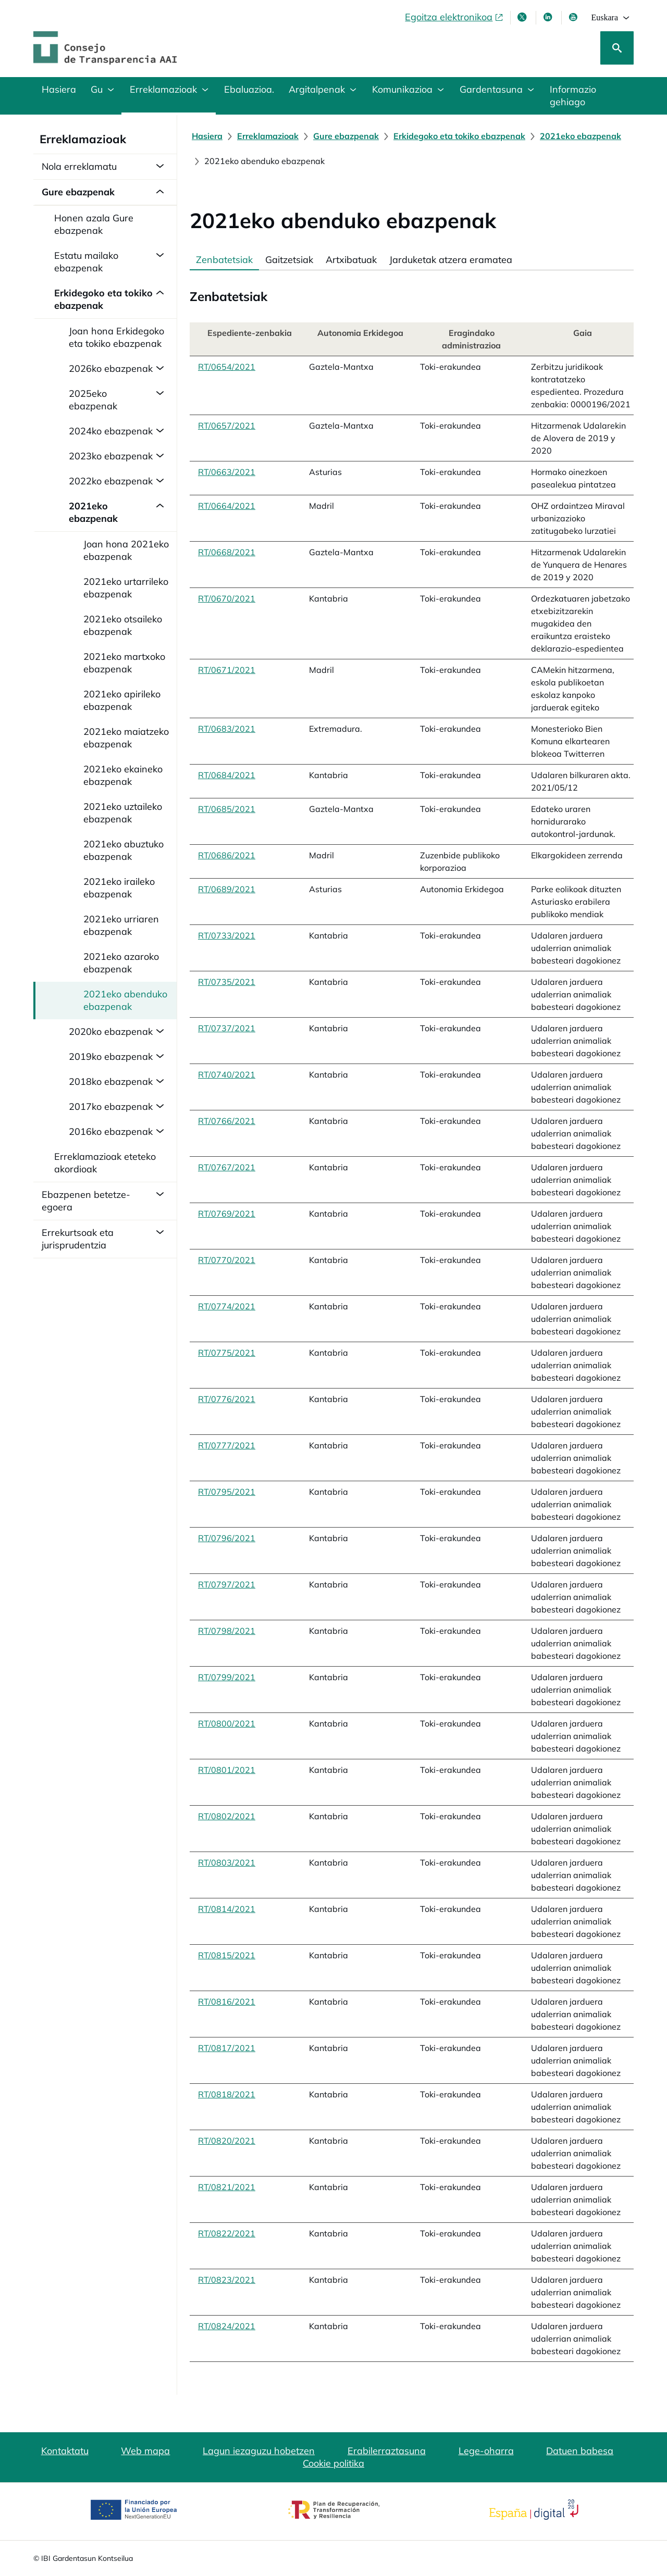 The height and width of the screenshot is (2576, 667). Describe the element at coordinates (226, 1213) in the screenshot. I see `RT/0769/2021` at that location.